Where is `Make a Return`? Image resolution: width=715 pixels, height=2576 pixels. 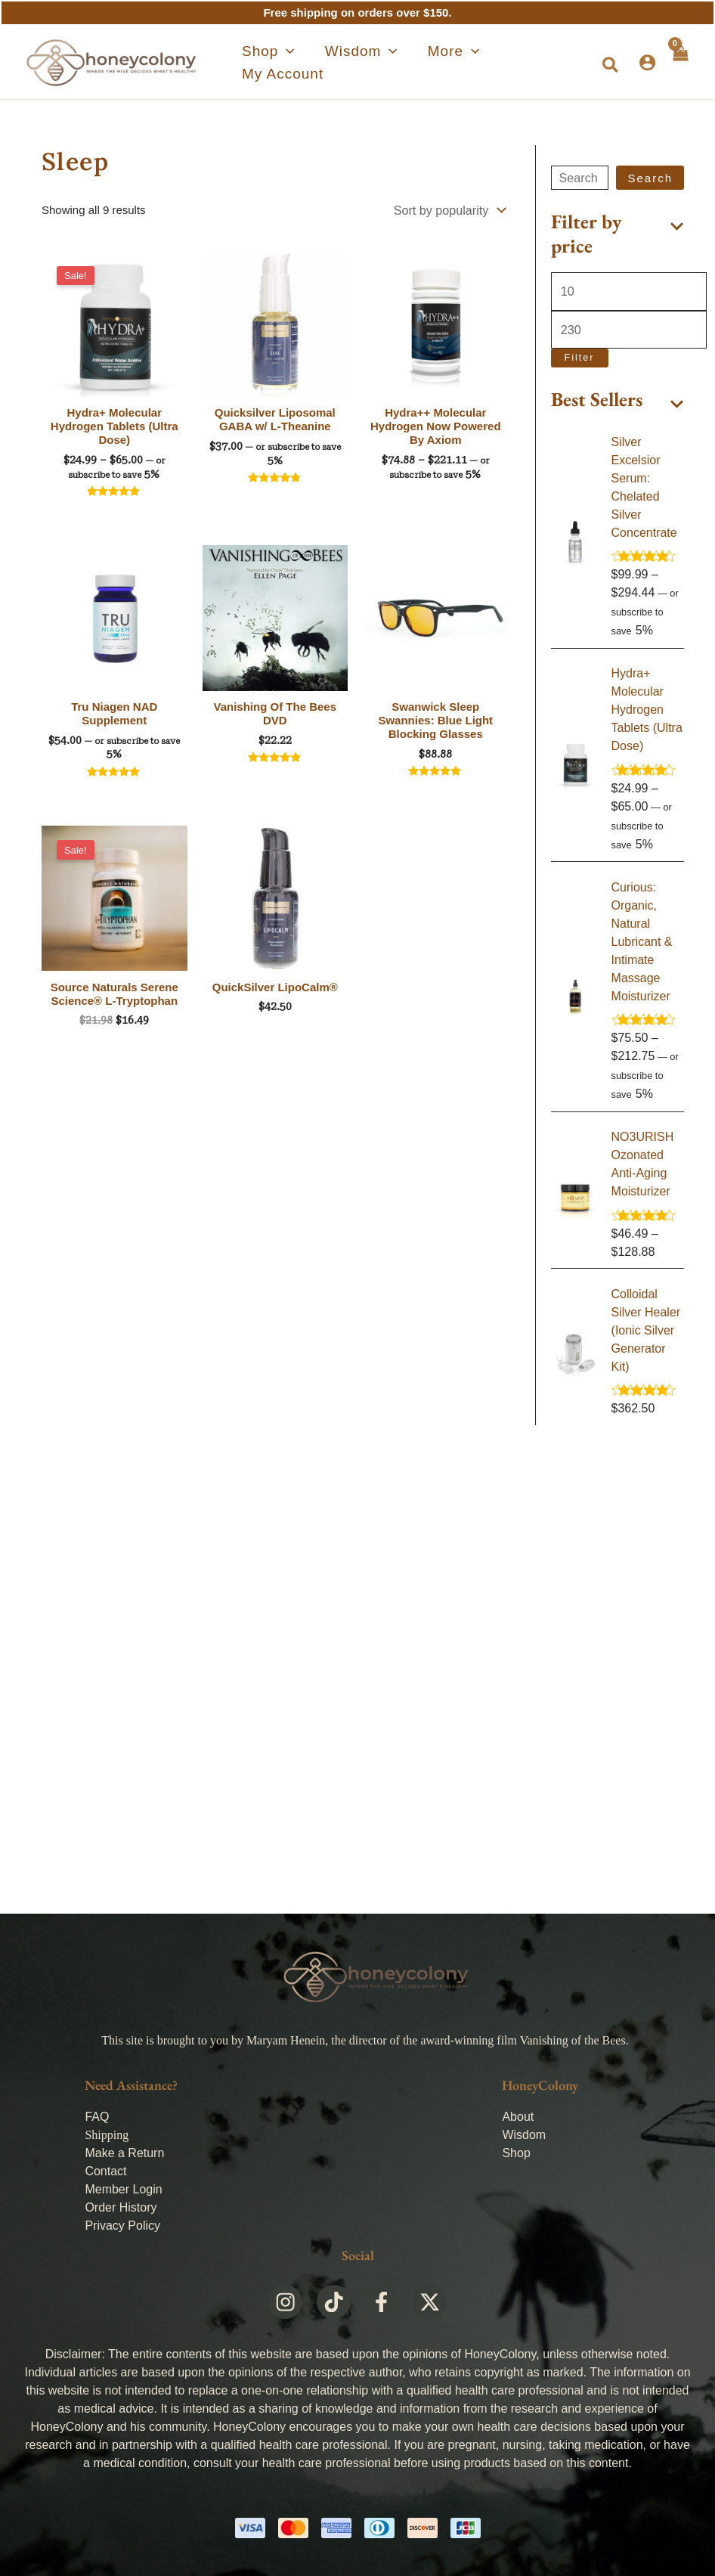
Make a Return is located at coordinates (124, 2153).